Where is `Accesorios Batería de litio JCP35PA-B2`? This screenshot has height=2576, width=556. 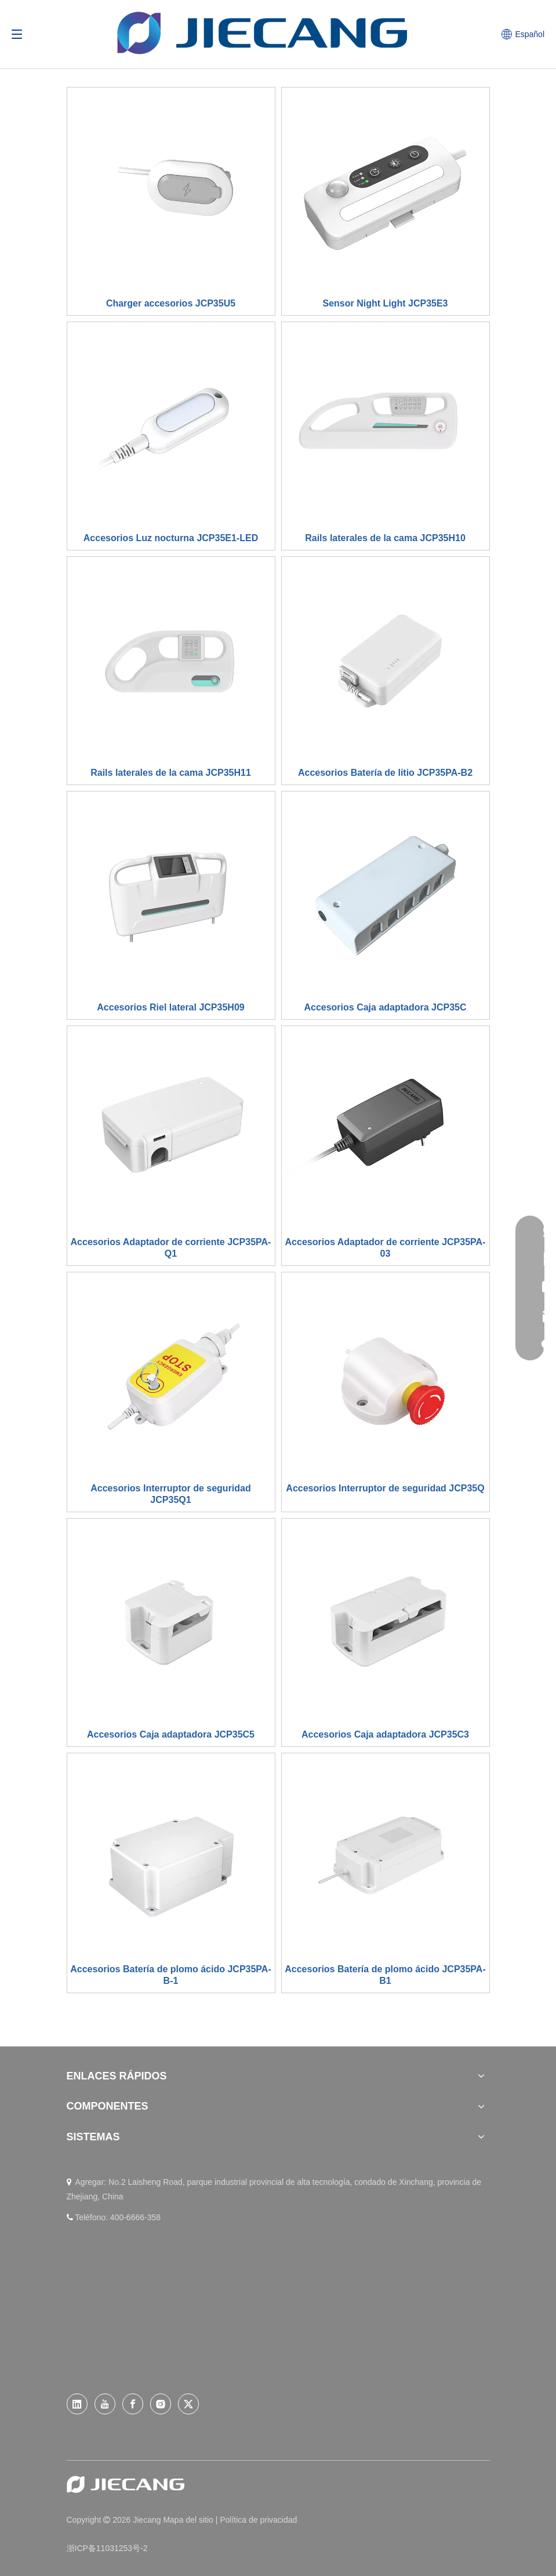 Accesorios Batería de litio JCP35PA-B2 is located at coordinates (385, 773).